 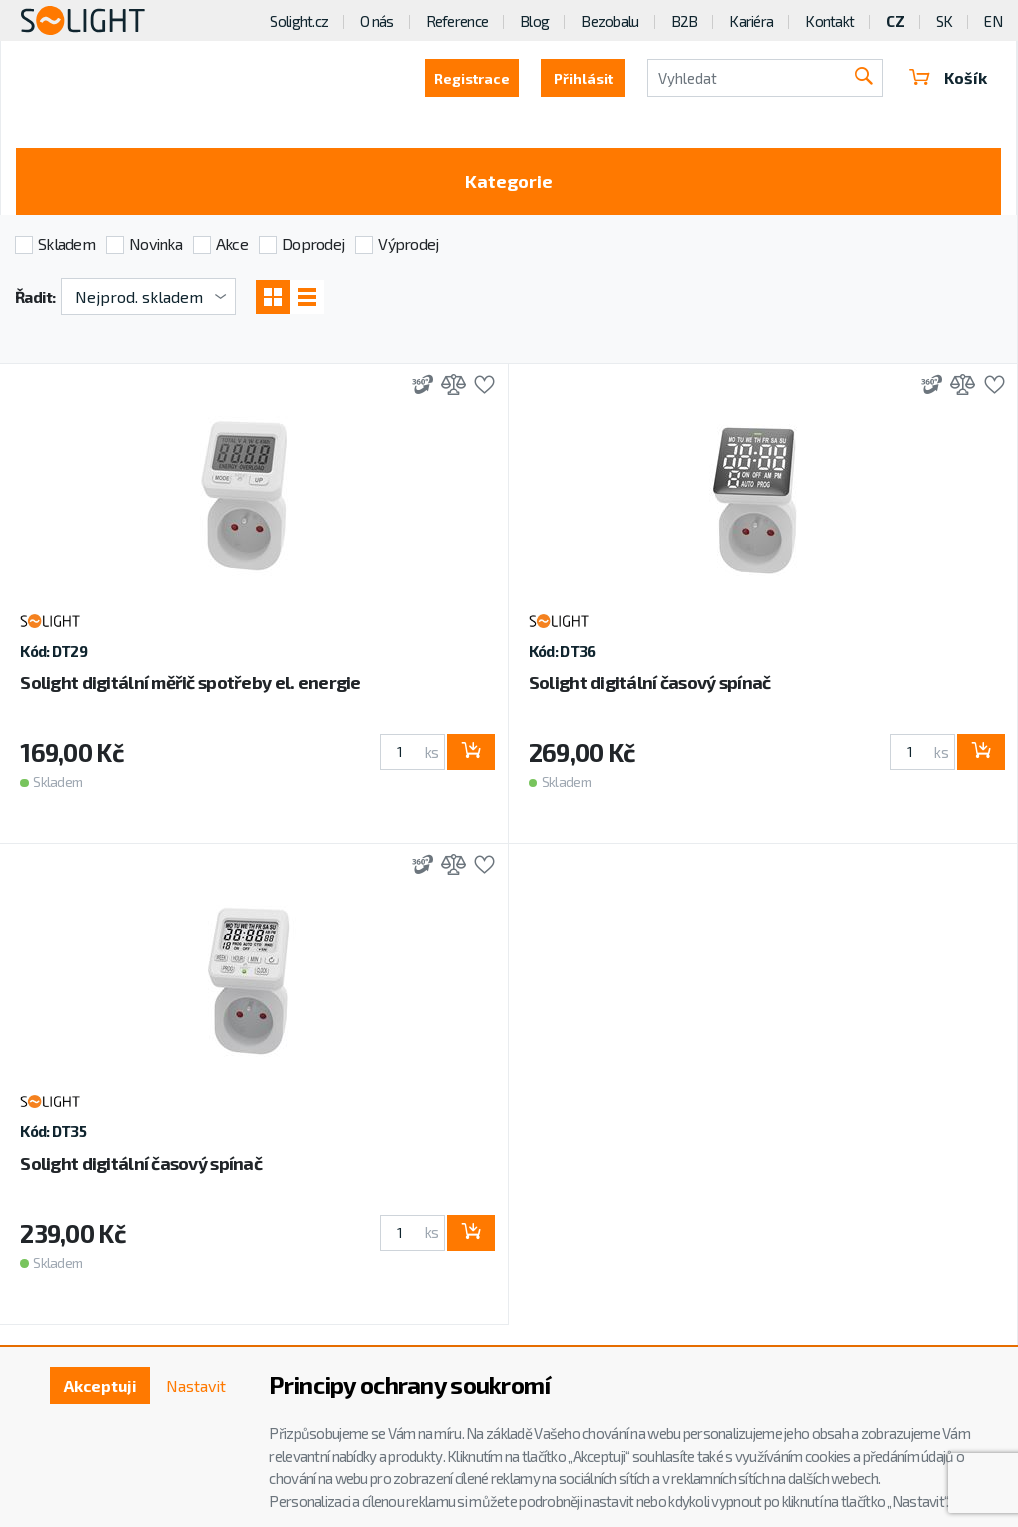 I want to click on Kariéra, so click(x=751, y=21).